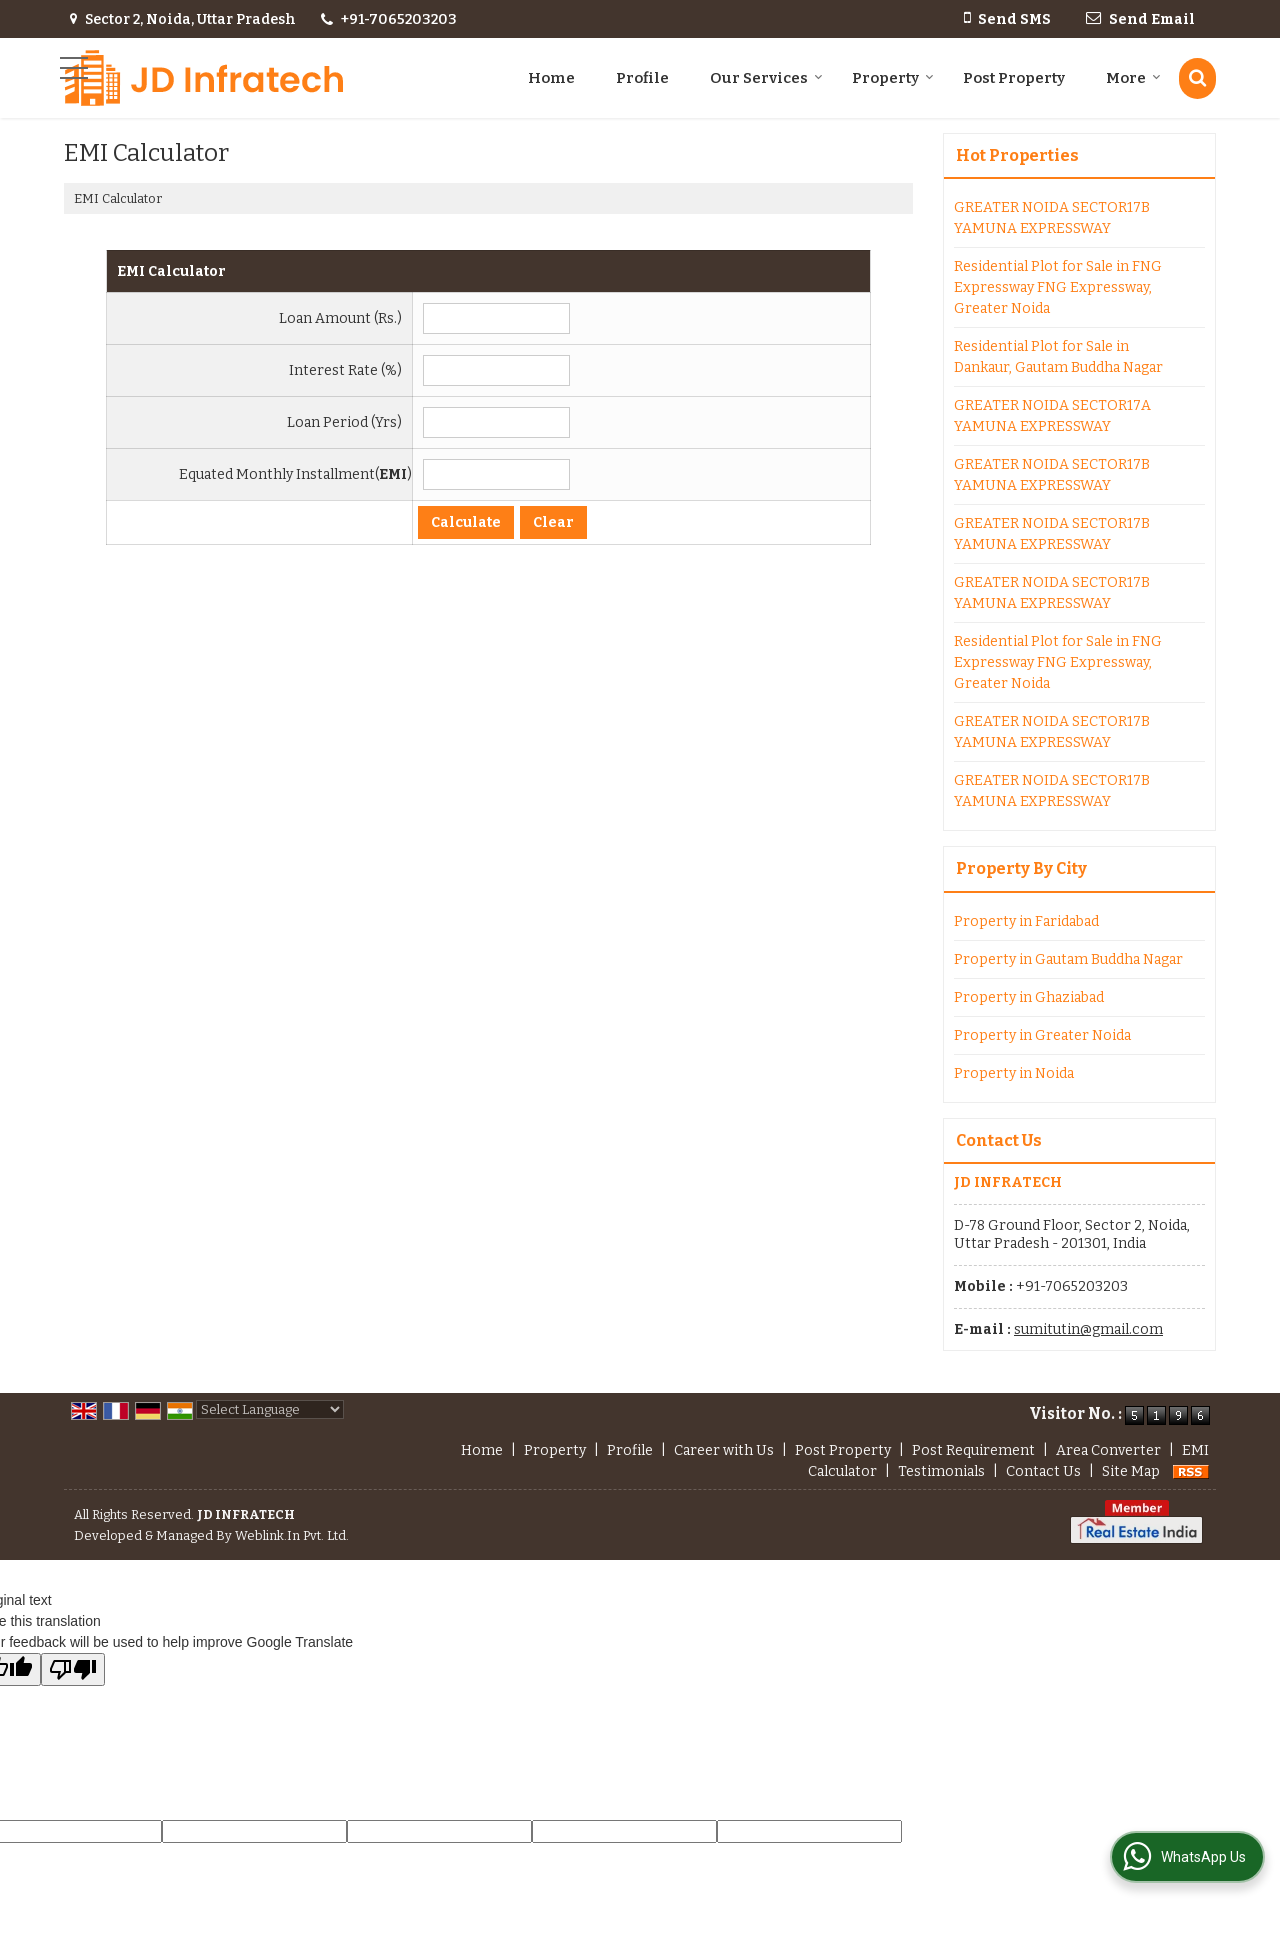 The width and height of the screenshot is (1280, 1945). I want to click on Testimonials, so click(941, 1471).